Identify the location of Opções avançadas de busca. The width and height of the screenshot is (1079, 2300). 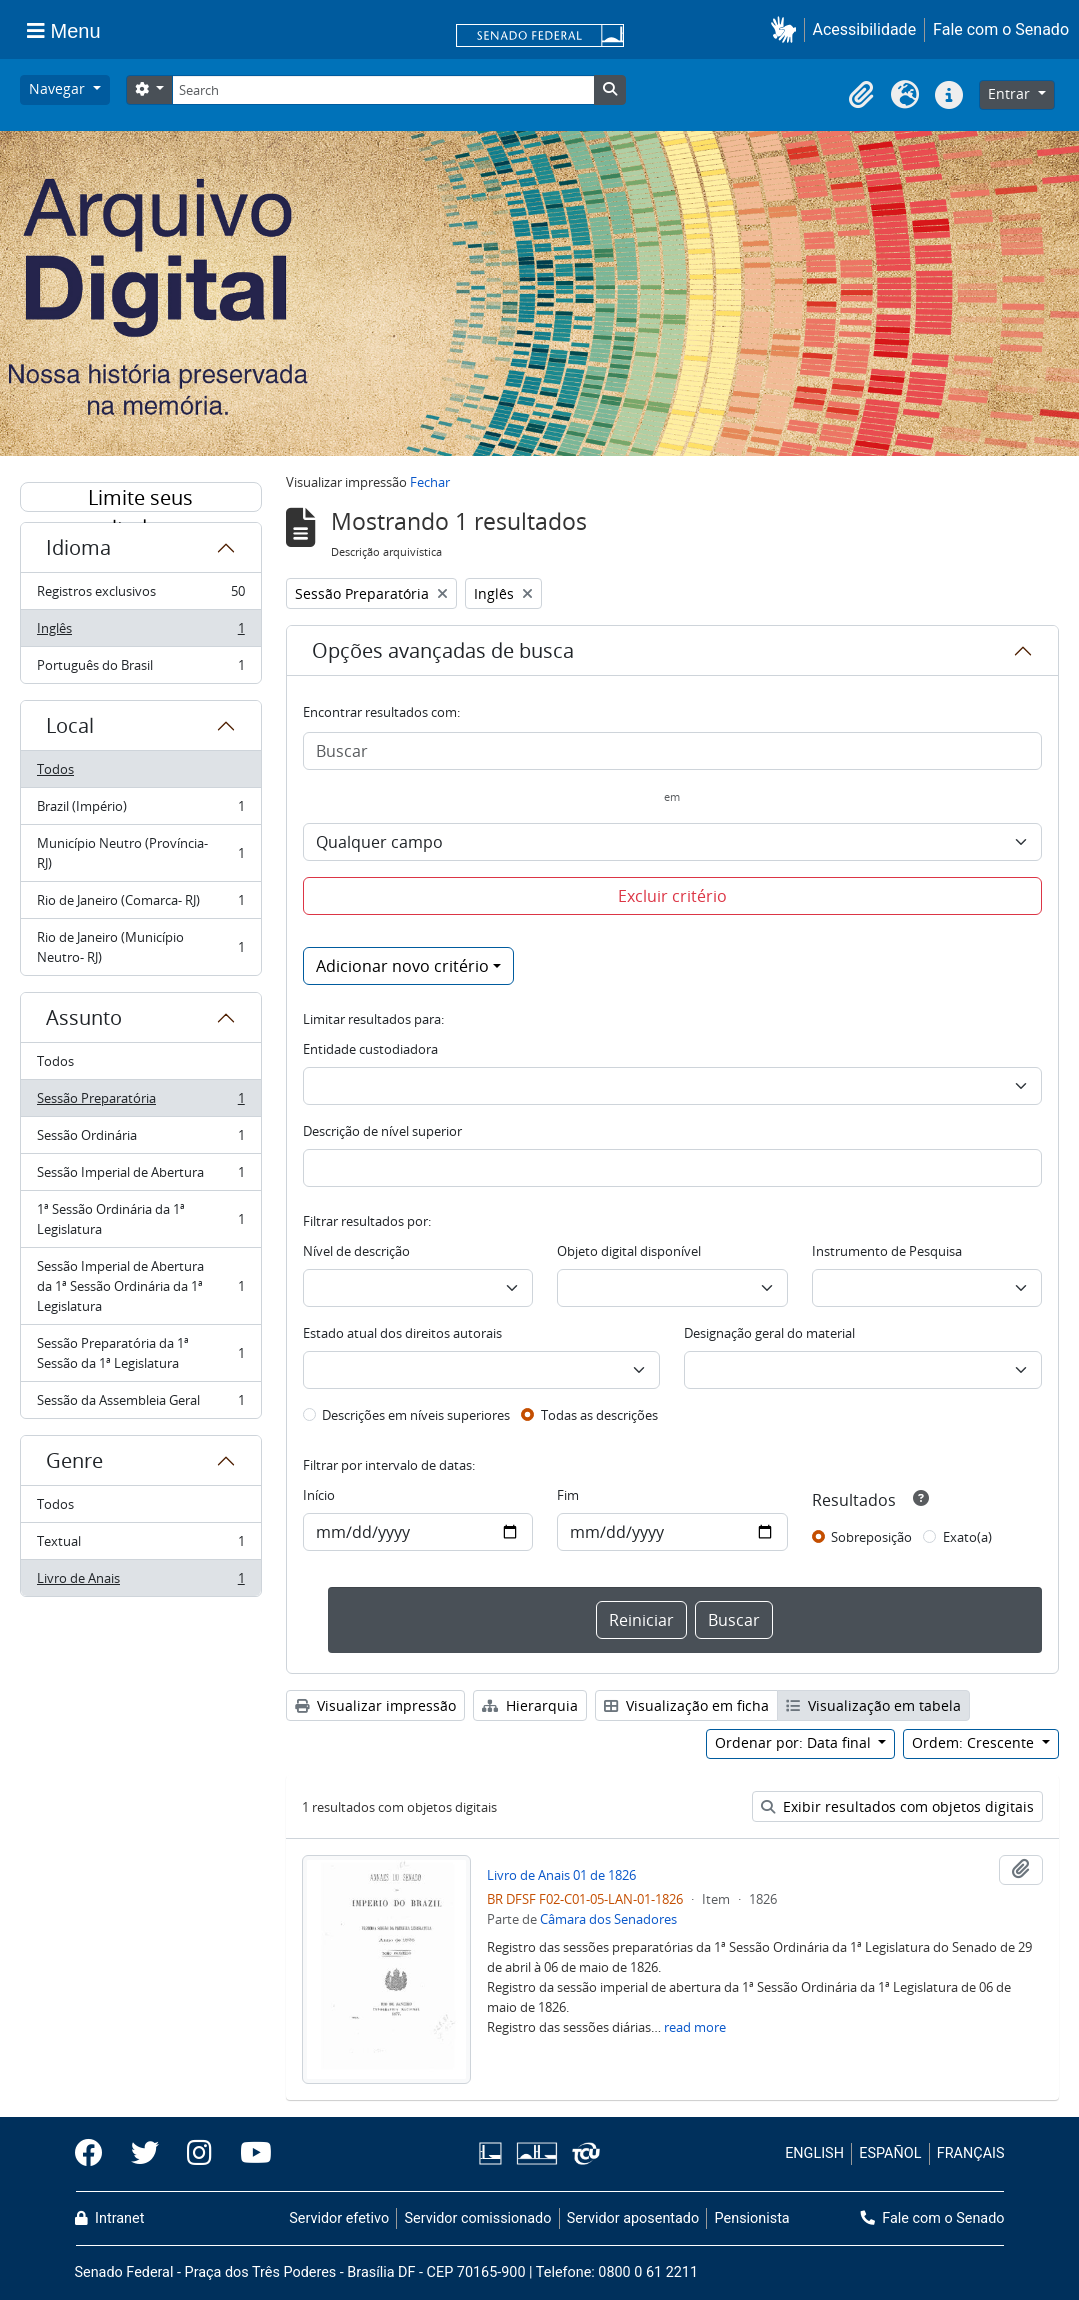
(443, 650).